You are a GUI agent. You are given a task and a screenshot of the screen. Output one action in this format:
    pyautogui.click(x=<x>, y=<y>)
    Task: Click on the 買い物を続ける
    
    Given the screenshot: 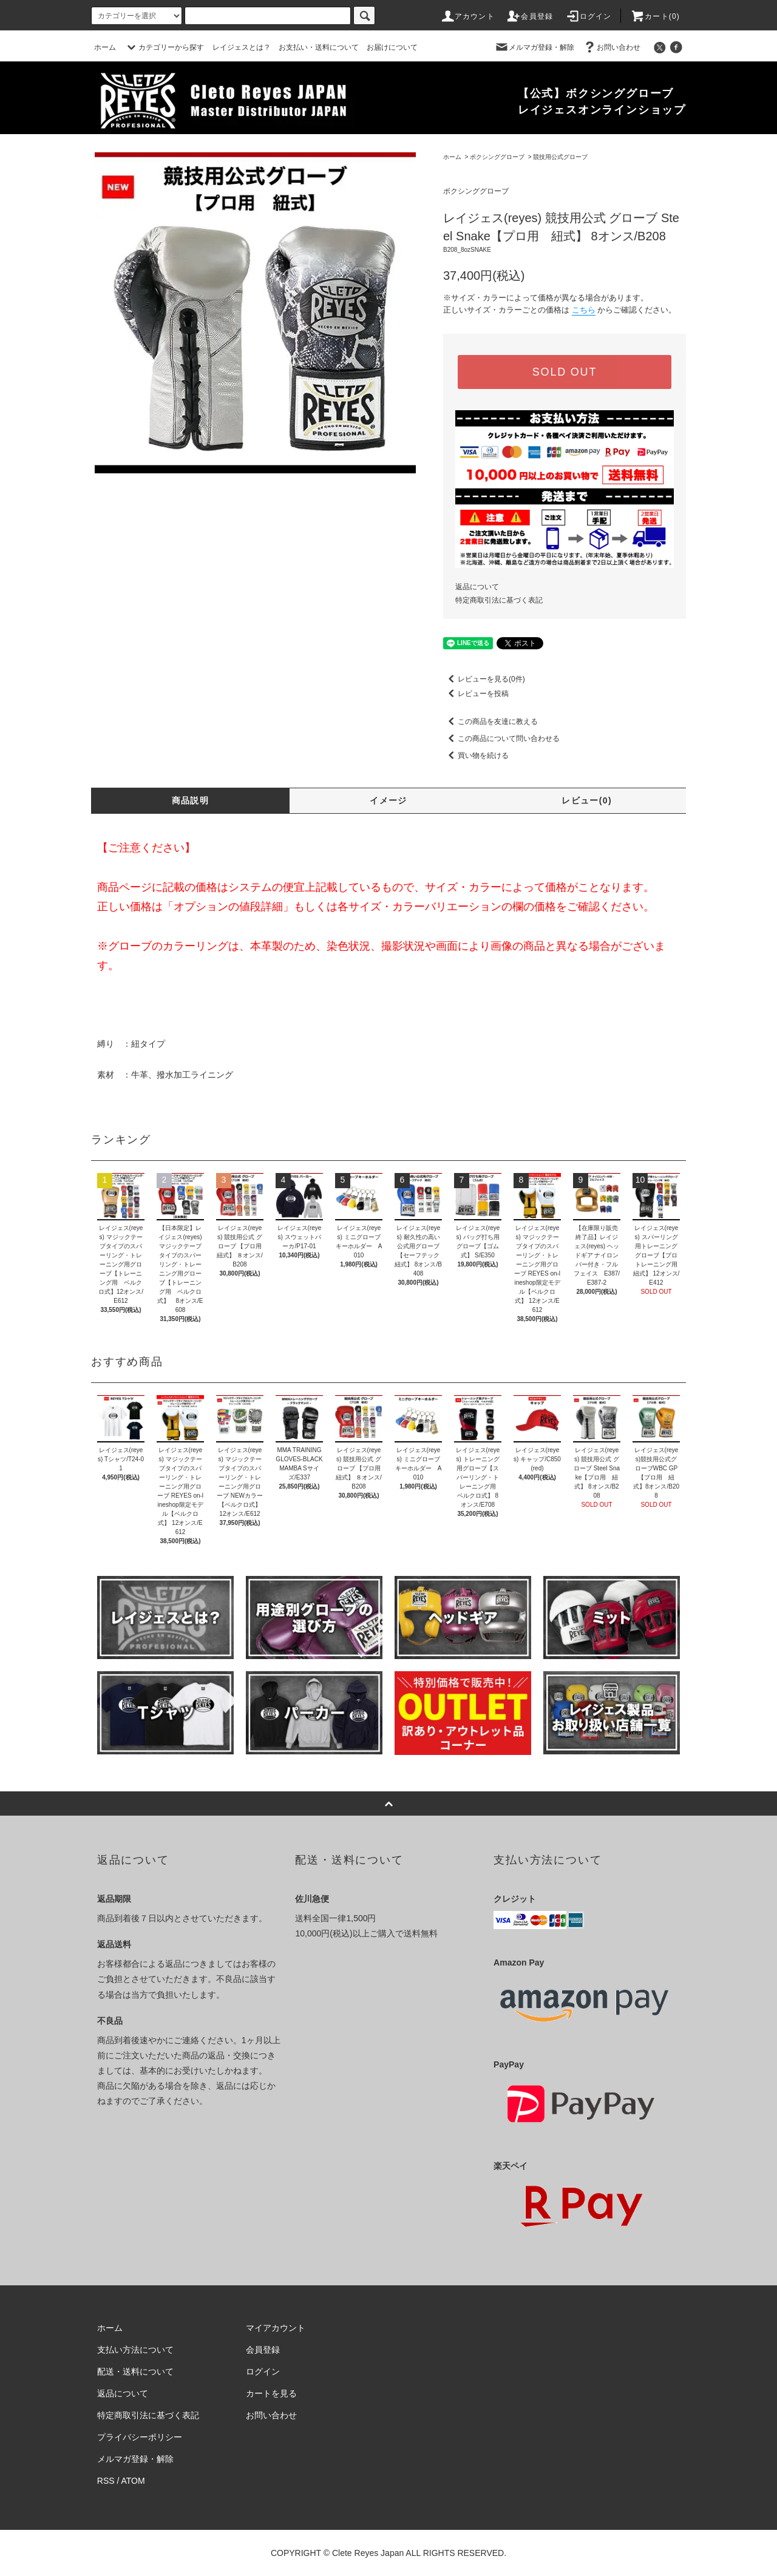 What is the action you would take?
    pyautogui.click(x=476, y=755)
    